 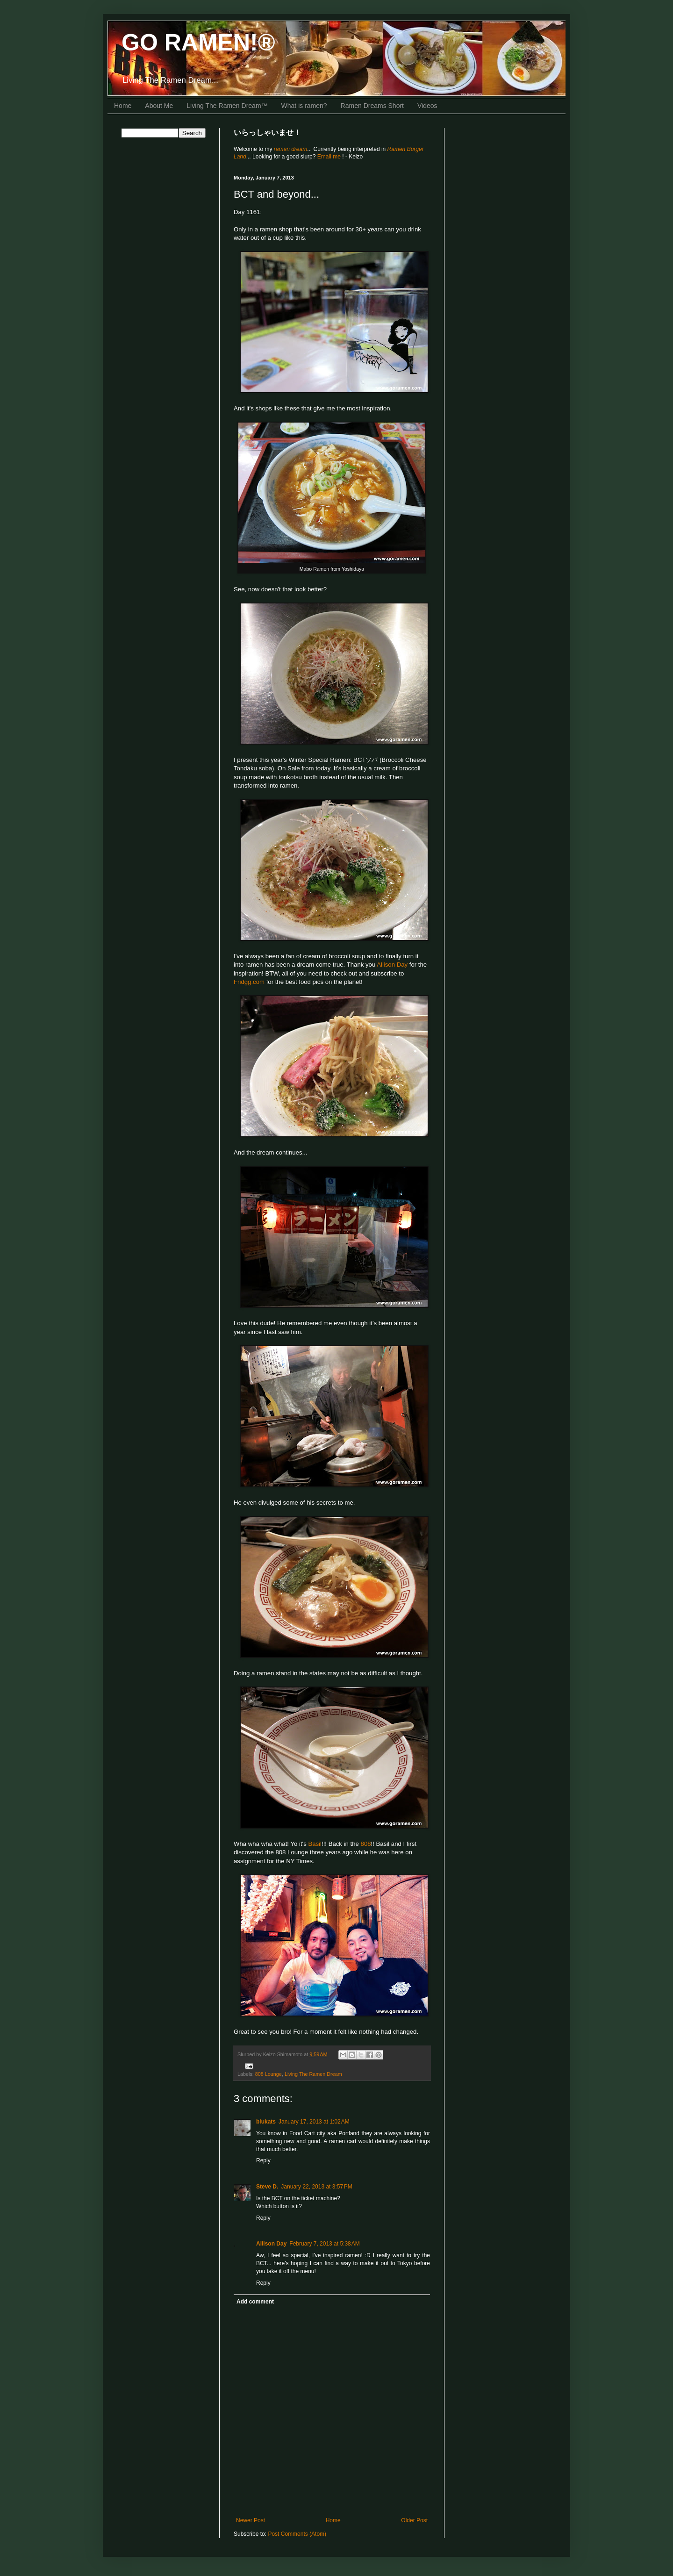 I want to click on Post Comments (Atom), so click(x=297, y=2534).